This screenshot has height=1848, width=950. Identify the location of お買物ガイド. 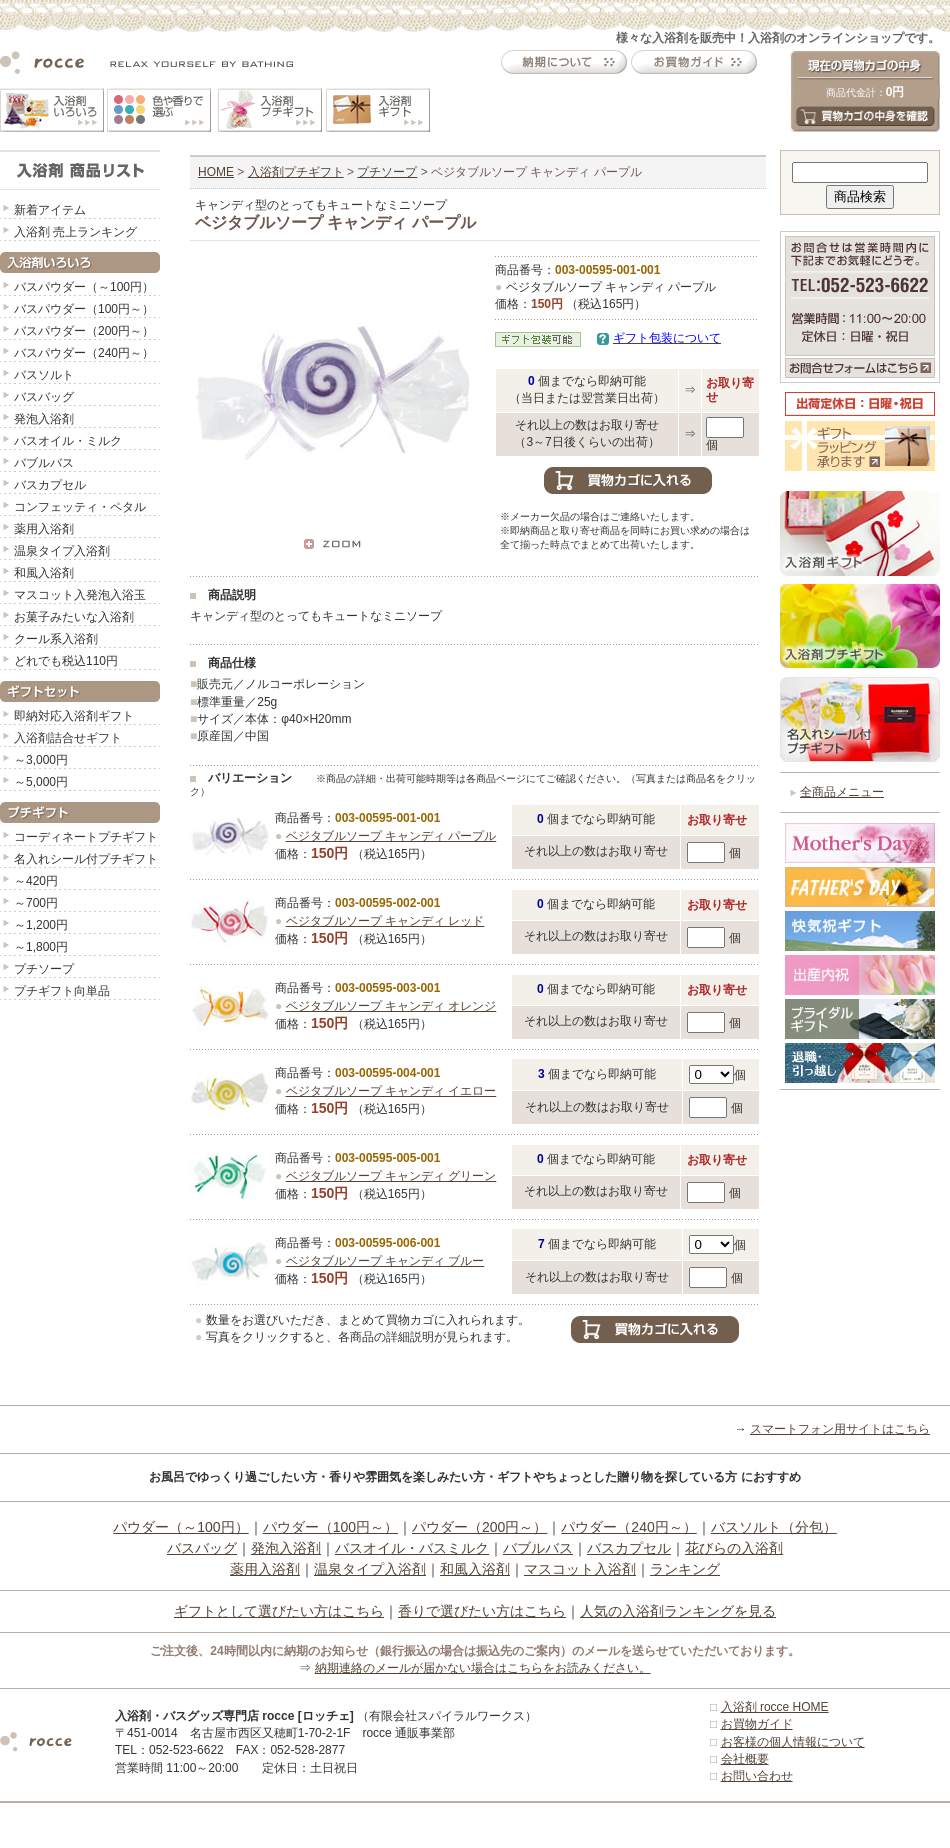
(757, 1724).